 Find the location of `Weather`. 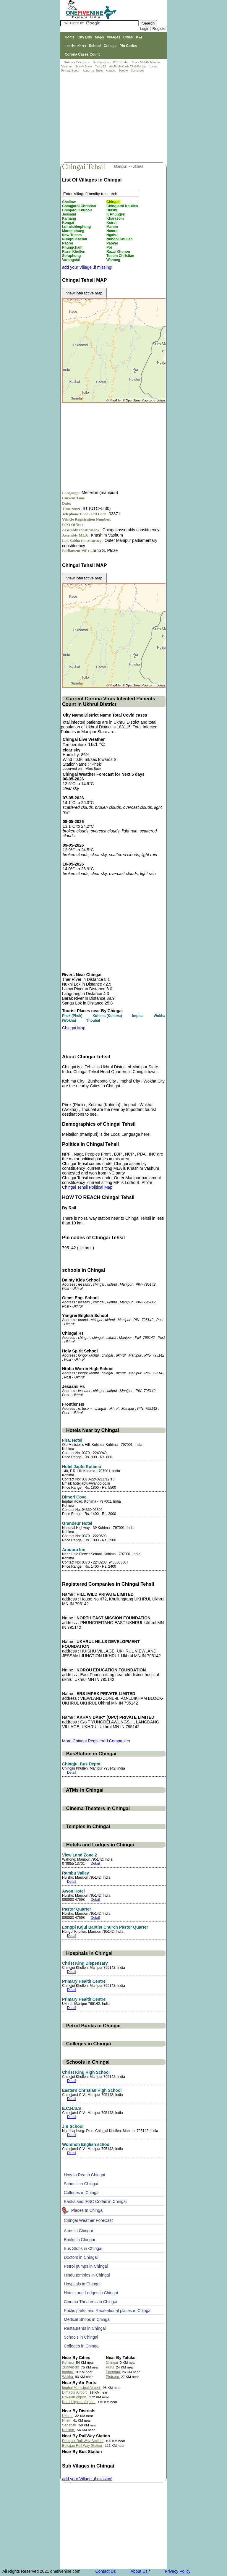

Weather is located at coordinates (67, 66).